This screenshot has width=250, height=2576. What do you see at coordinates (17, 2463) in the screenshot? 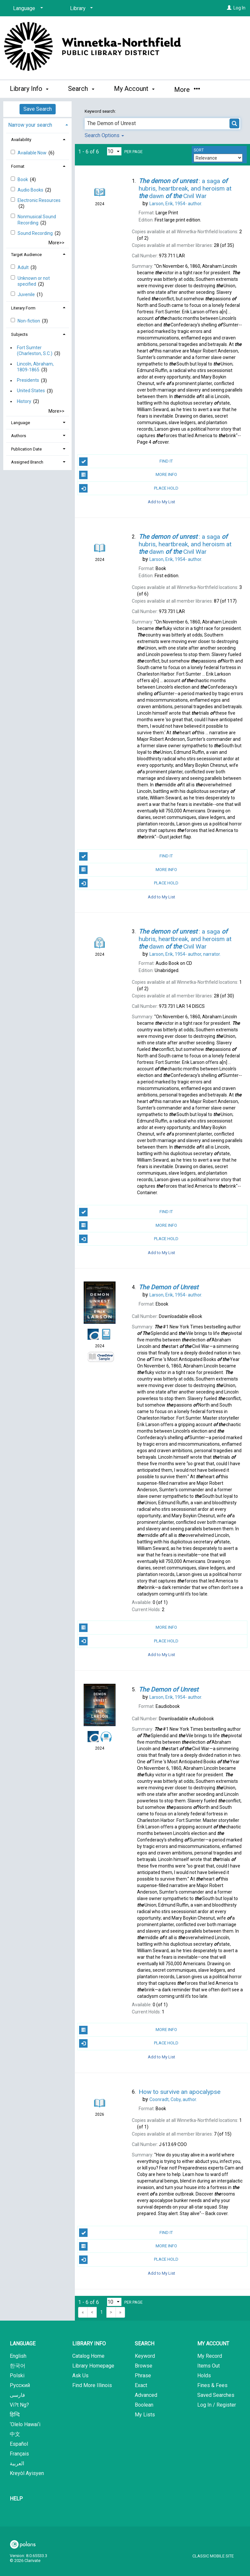
I see `العربية` at bounding box center [17, 2463].